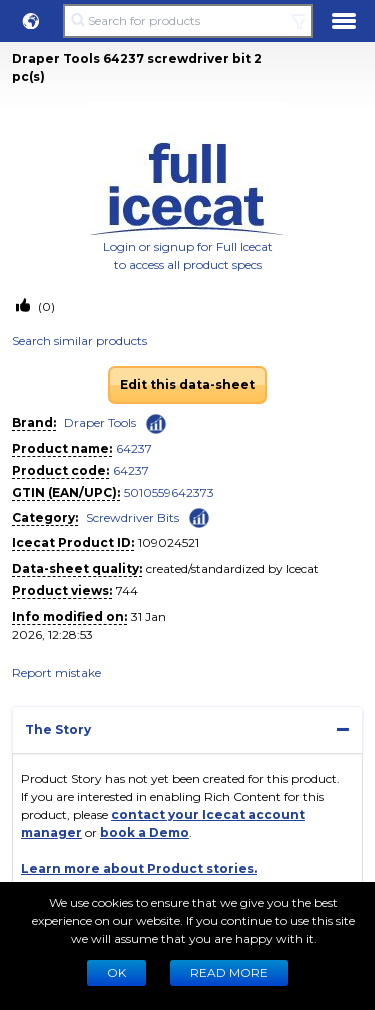 The height and width of the screenshot is (1010, 375). Describe the element at coordinates (187, 384) in the screenshot. I see `Edit this data-sheet` at that location.